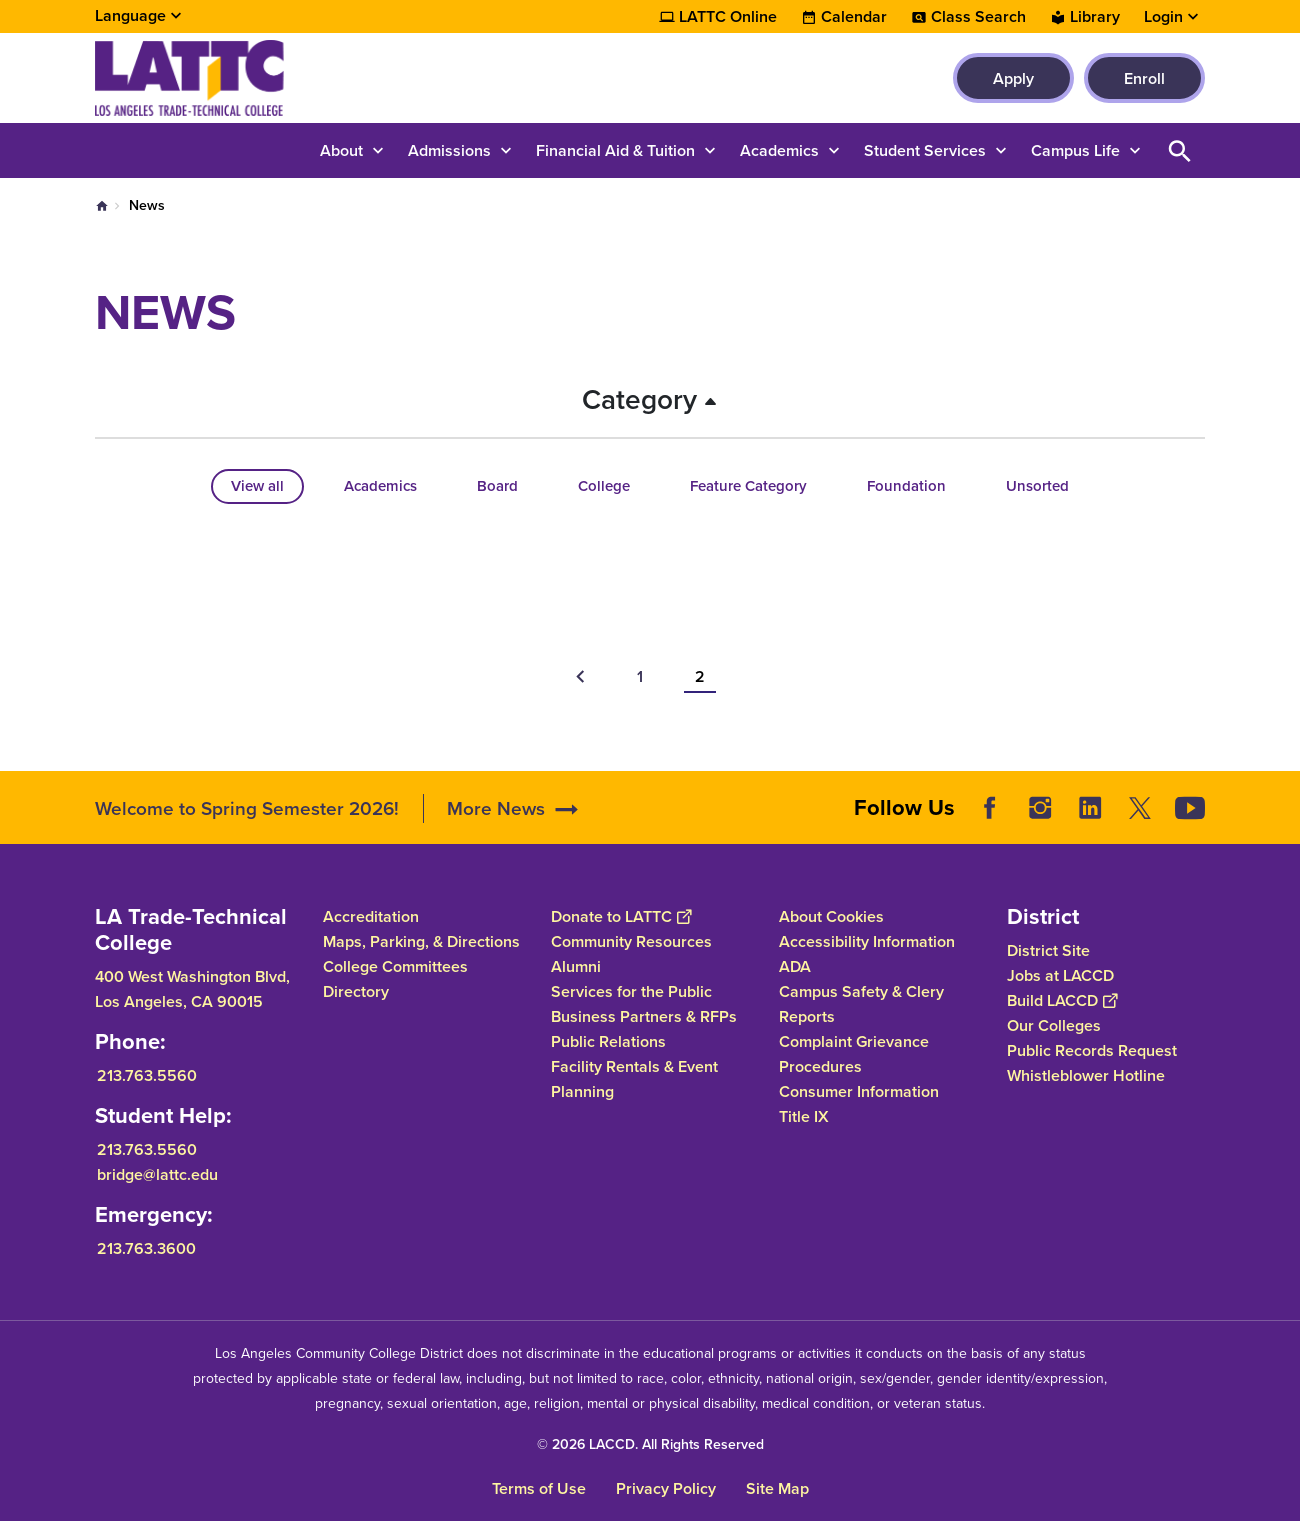 This screenshot has width=1300, height=1521. What do you see at coordinates (421, 941) in the screenshot?
I see `Maps, Parking, & Directions` at bounding box center [421, 941].